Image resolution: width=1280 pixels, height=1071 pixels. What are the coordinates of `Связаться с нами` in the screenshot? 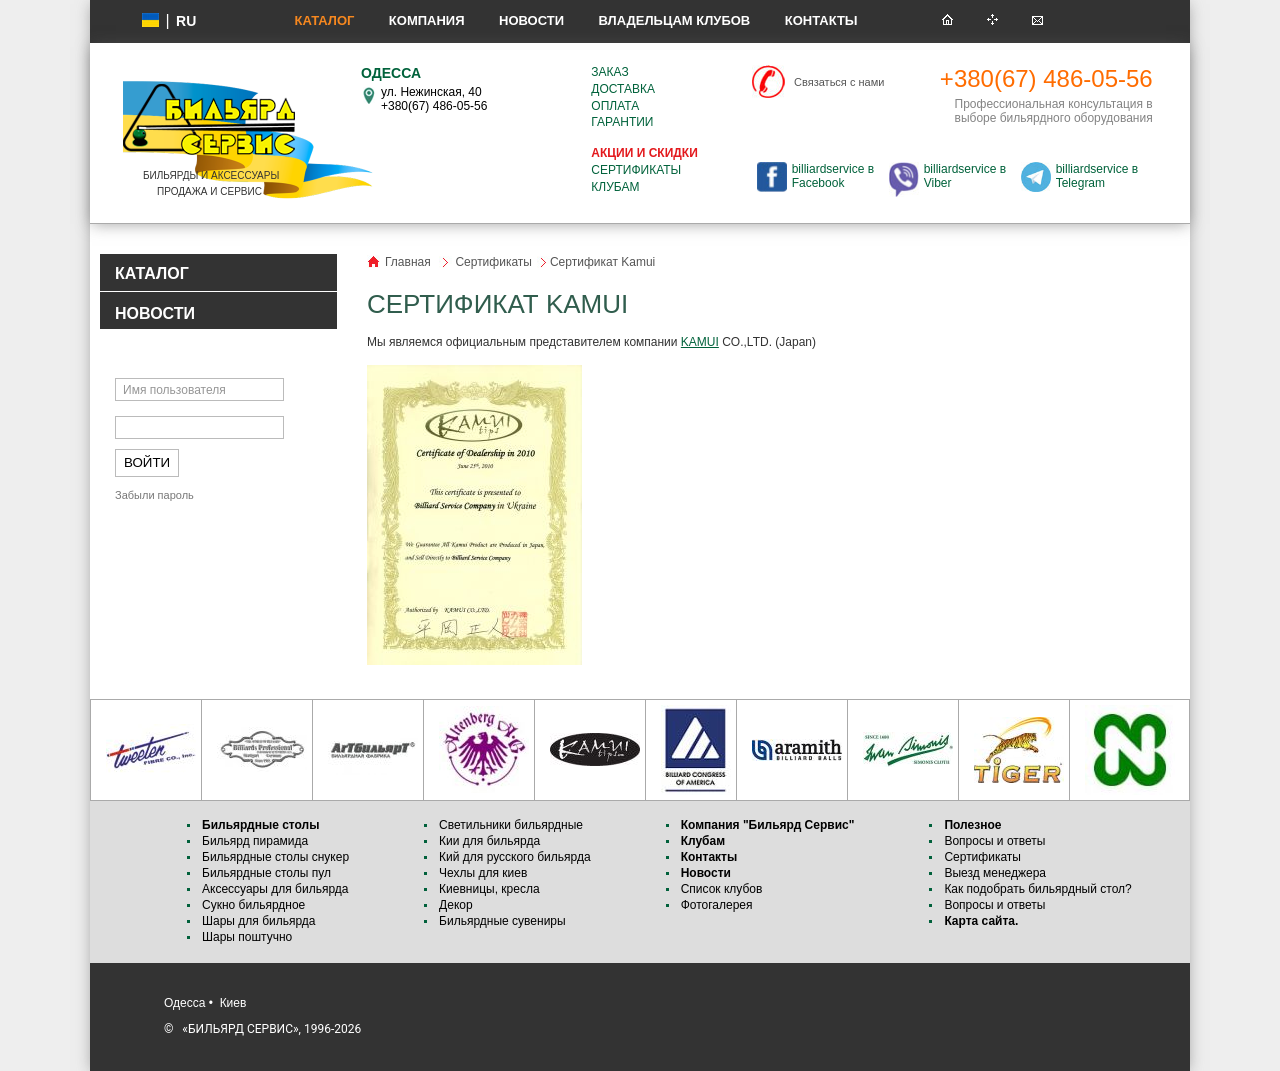 It's located at (839, 82).